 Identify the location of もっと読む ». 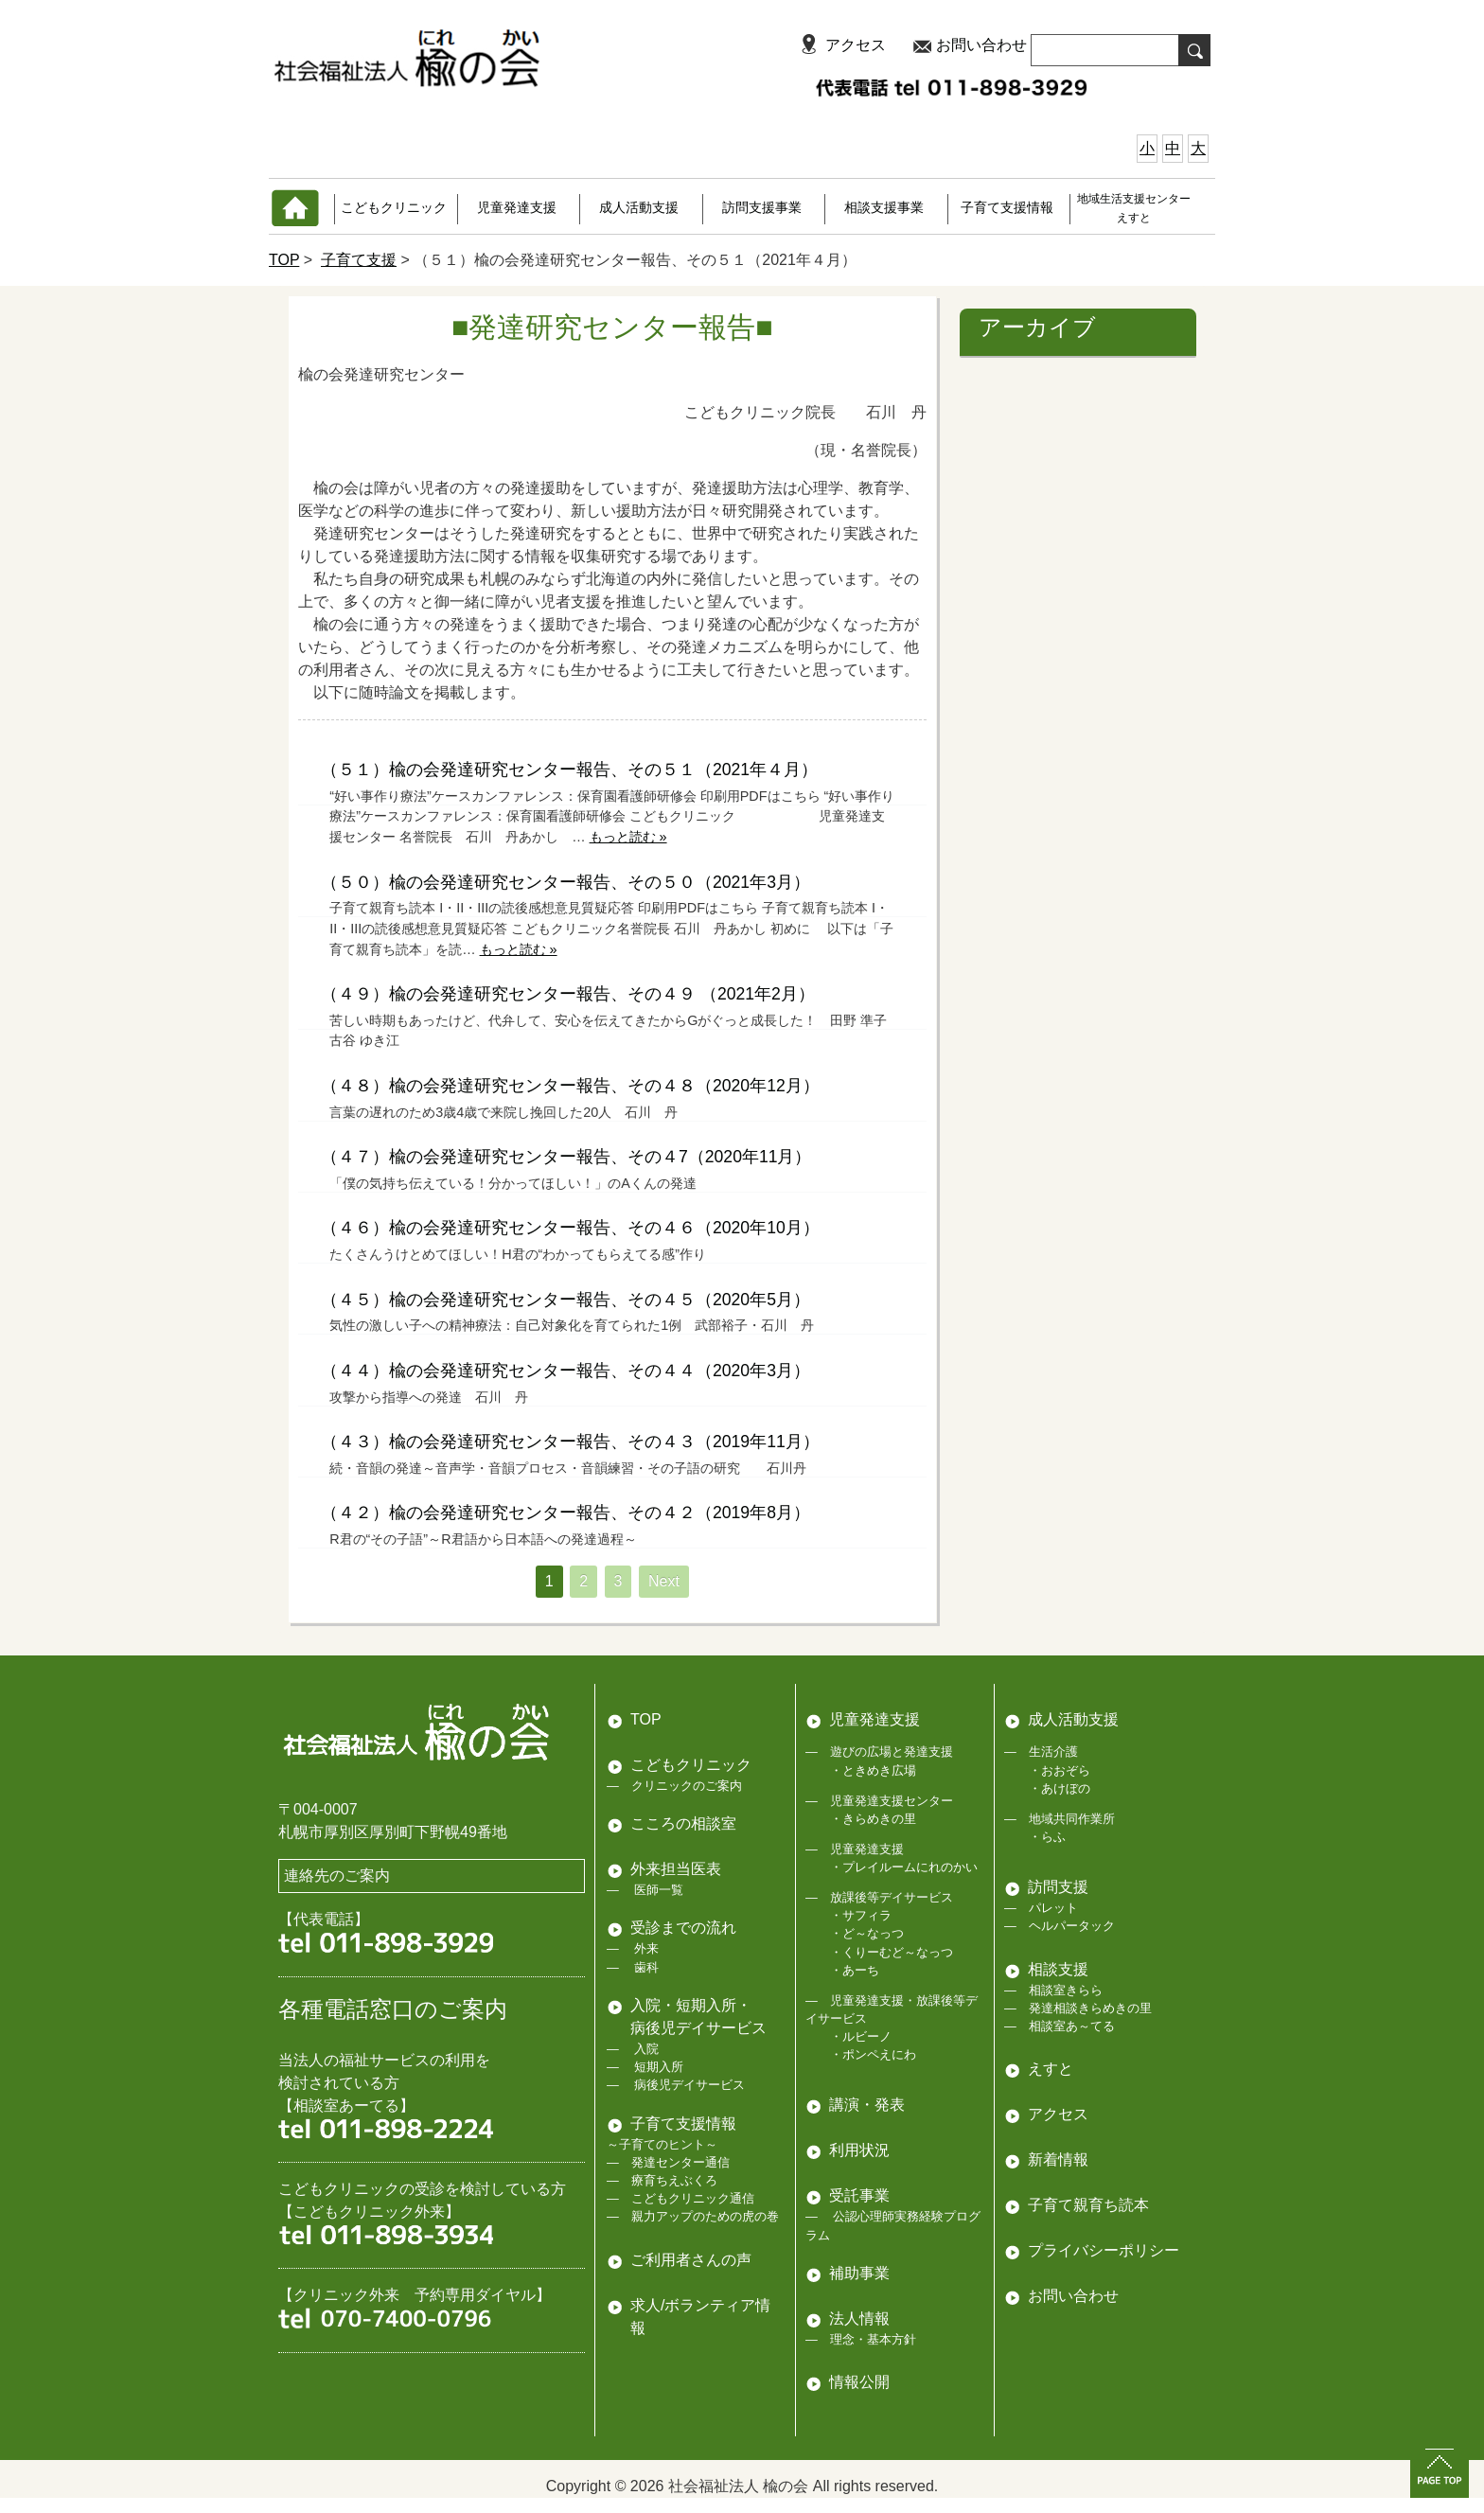
(628, 836).